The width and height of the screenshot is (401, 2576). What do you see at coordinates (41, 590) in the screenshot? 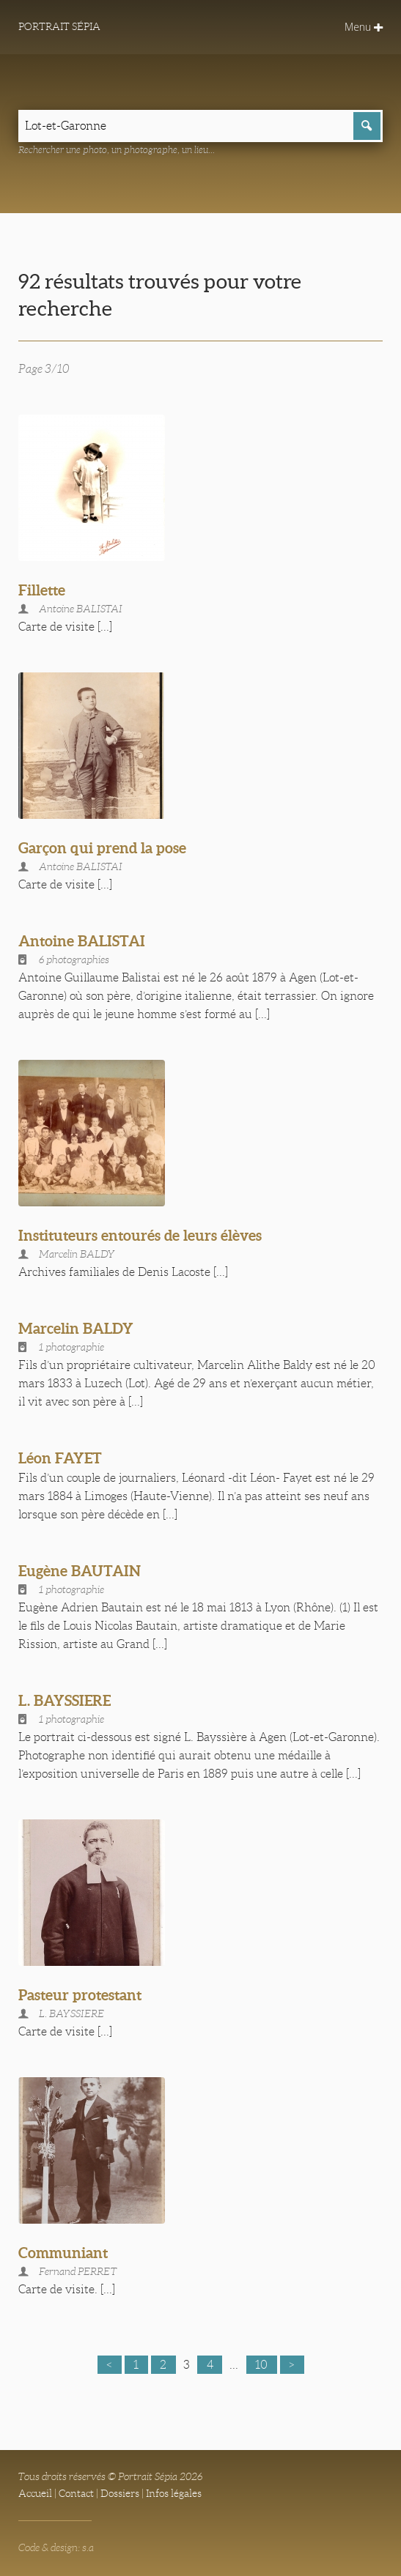
I see `Fillette` at bounding box center [41, 590].